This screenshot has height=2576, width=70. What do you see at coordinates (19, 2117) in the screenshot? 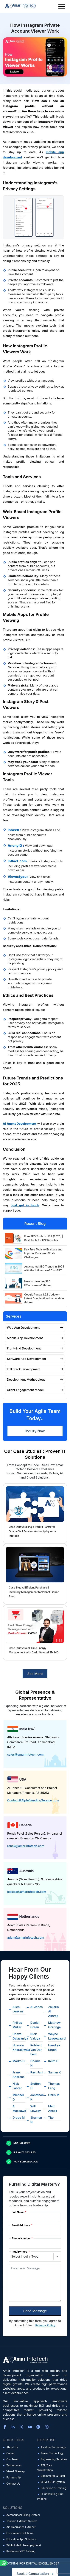
I see `Drago M` at bounding box center [19, 2117].